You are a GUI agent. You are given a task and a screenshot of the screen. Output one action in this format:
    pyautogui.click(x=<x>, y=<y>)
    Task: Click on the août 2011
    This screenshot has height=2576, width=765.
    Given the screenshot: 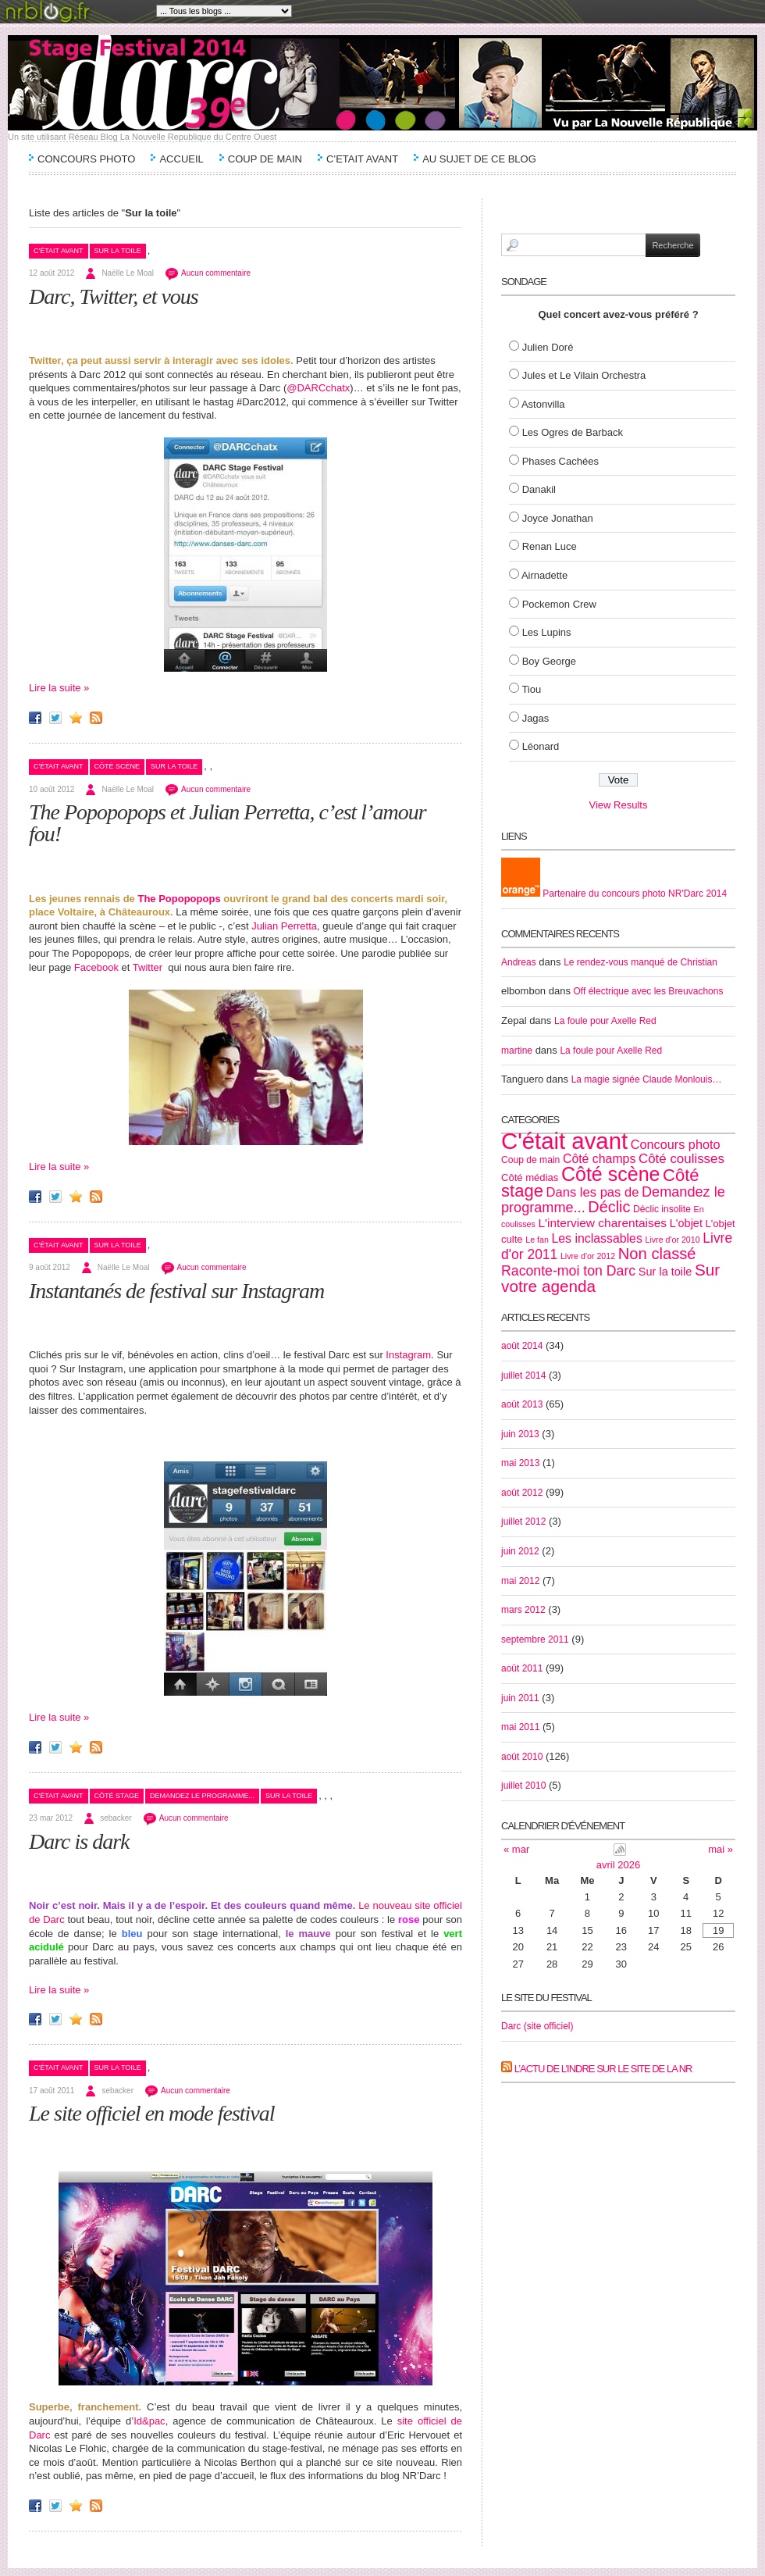 What is the action you would take?
    pyautogui.click(x=522, y=1668)
    